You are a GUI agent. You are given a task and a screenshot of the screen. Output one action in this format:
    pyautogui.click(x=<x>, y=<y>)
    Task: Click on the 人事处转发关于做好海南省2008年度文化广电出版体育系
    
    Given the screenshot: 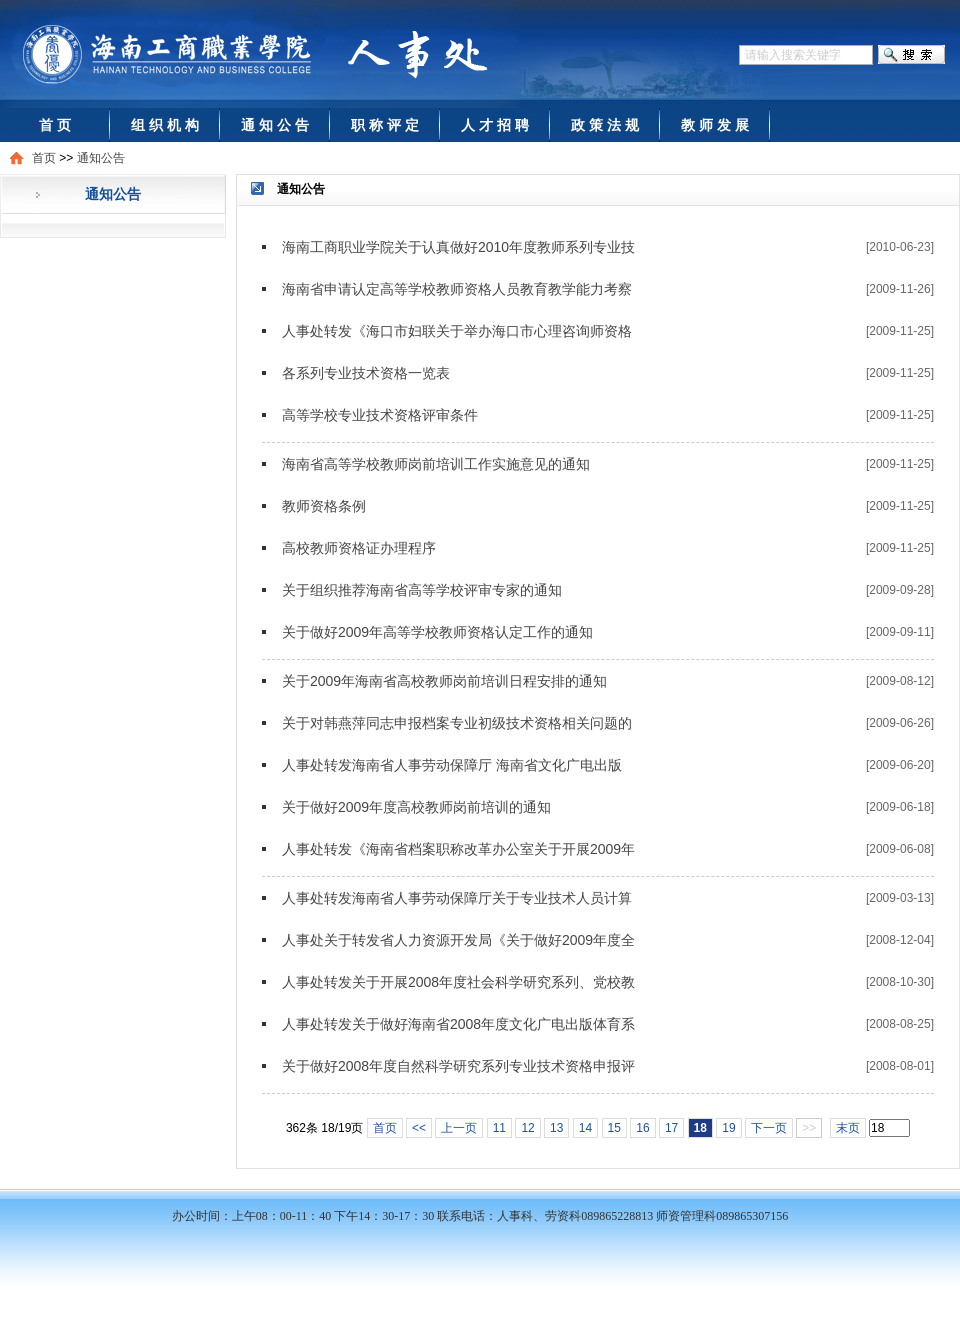 What is the action you would take?
    pyautogui.click(x=458, y=1024)
    